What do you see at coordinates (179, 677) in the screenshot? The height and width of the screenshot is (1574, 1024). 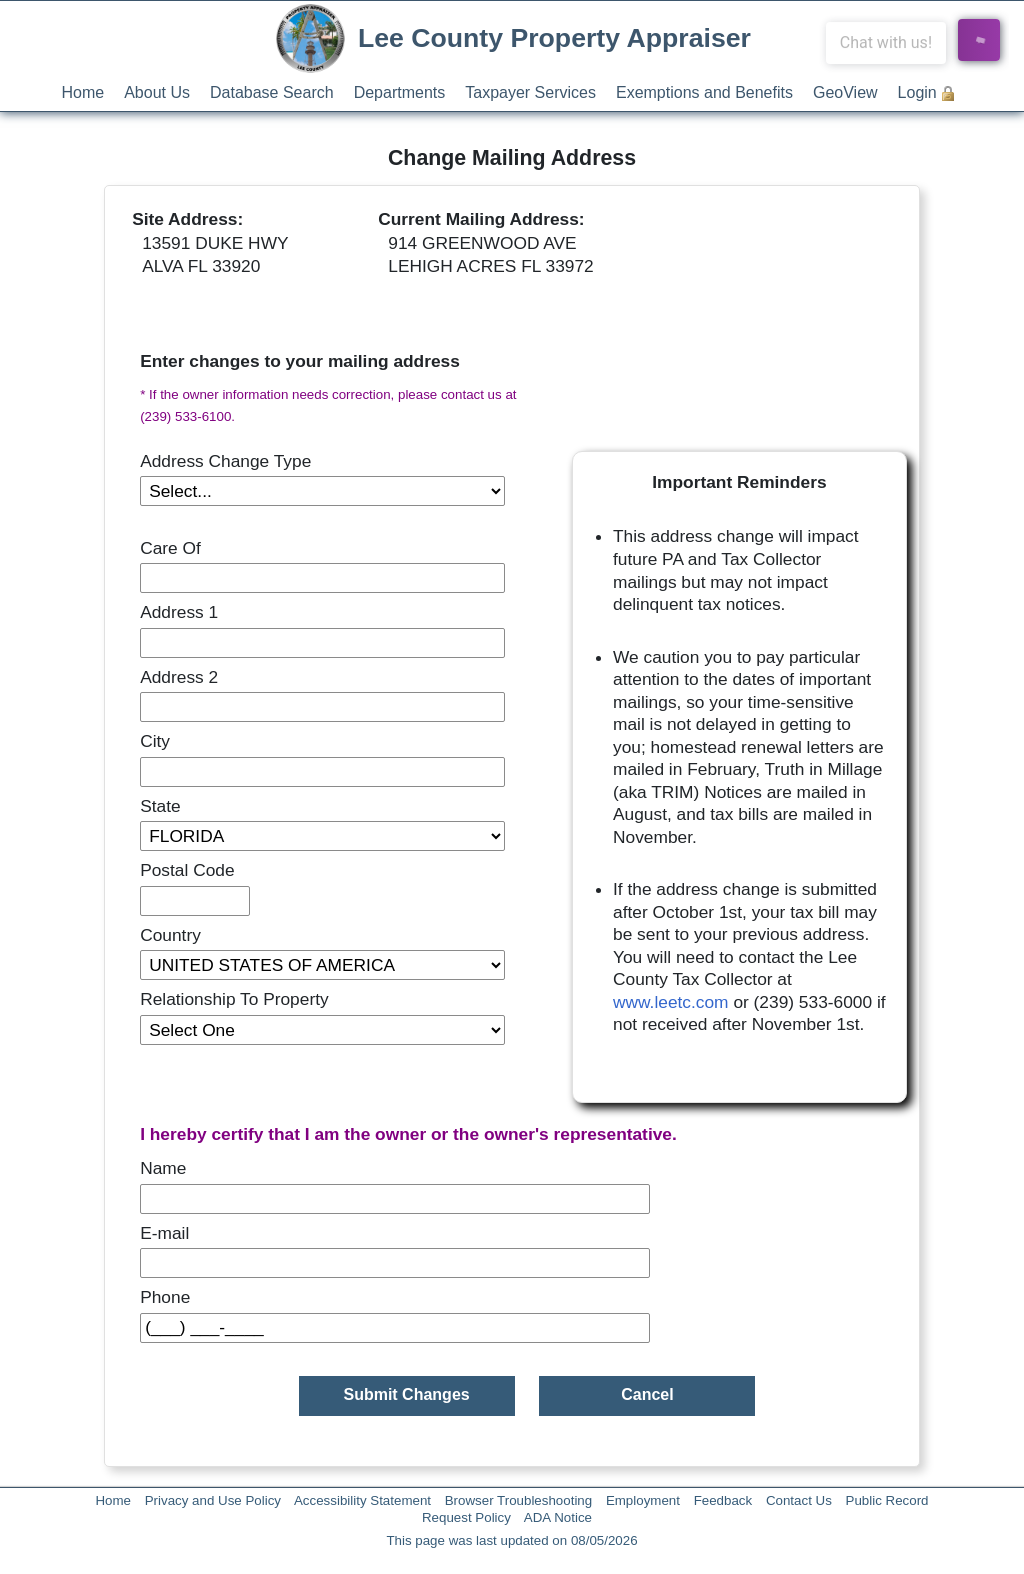 I see `Address 2` at bounding box center [179, 677].